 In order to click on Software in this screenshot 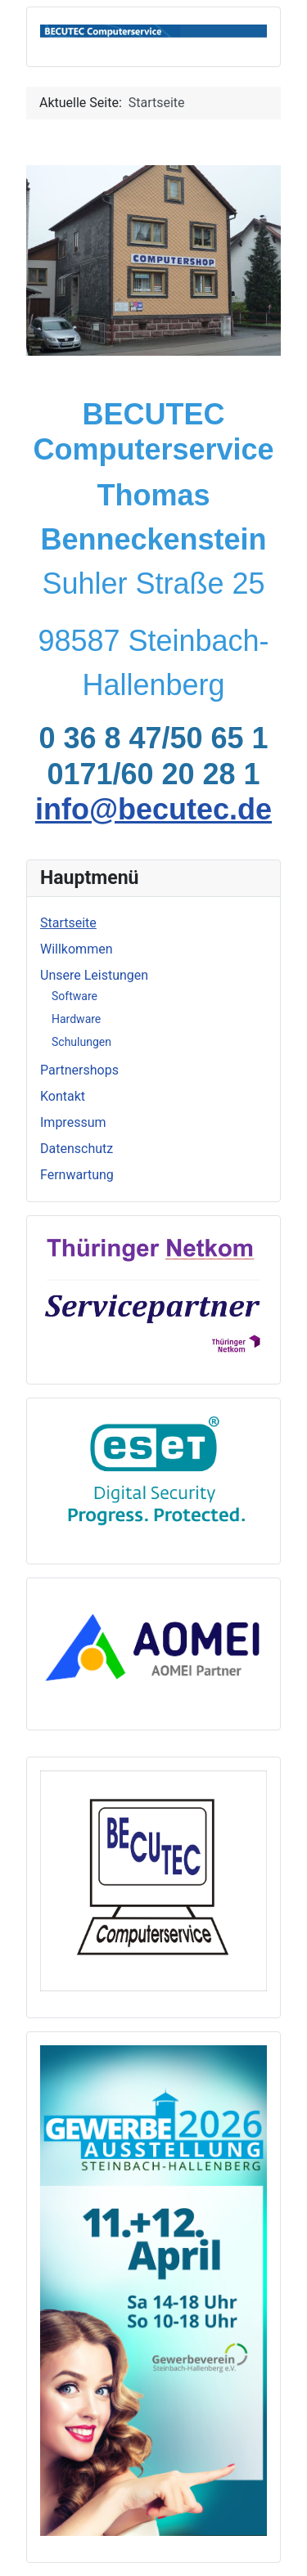, I will do `click(74, 996)`.